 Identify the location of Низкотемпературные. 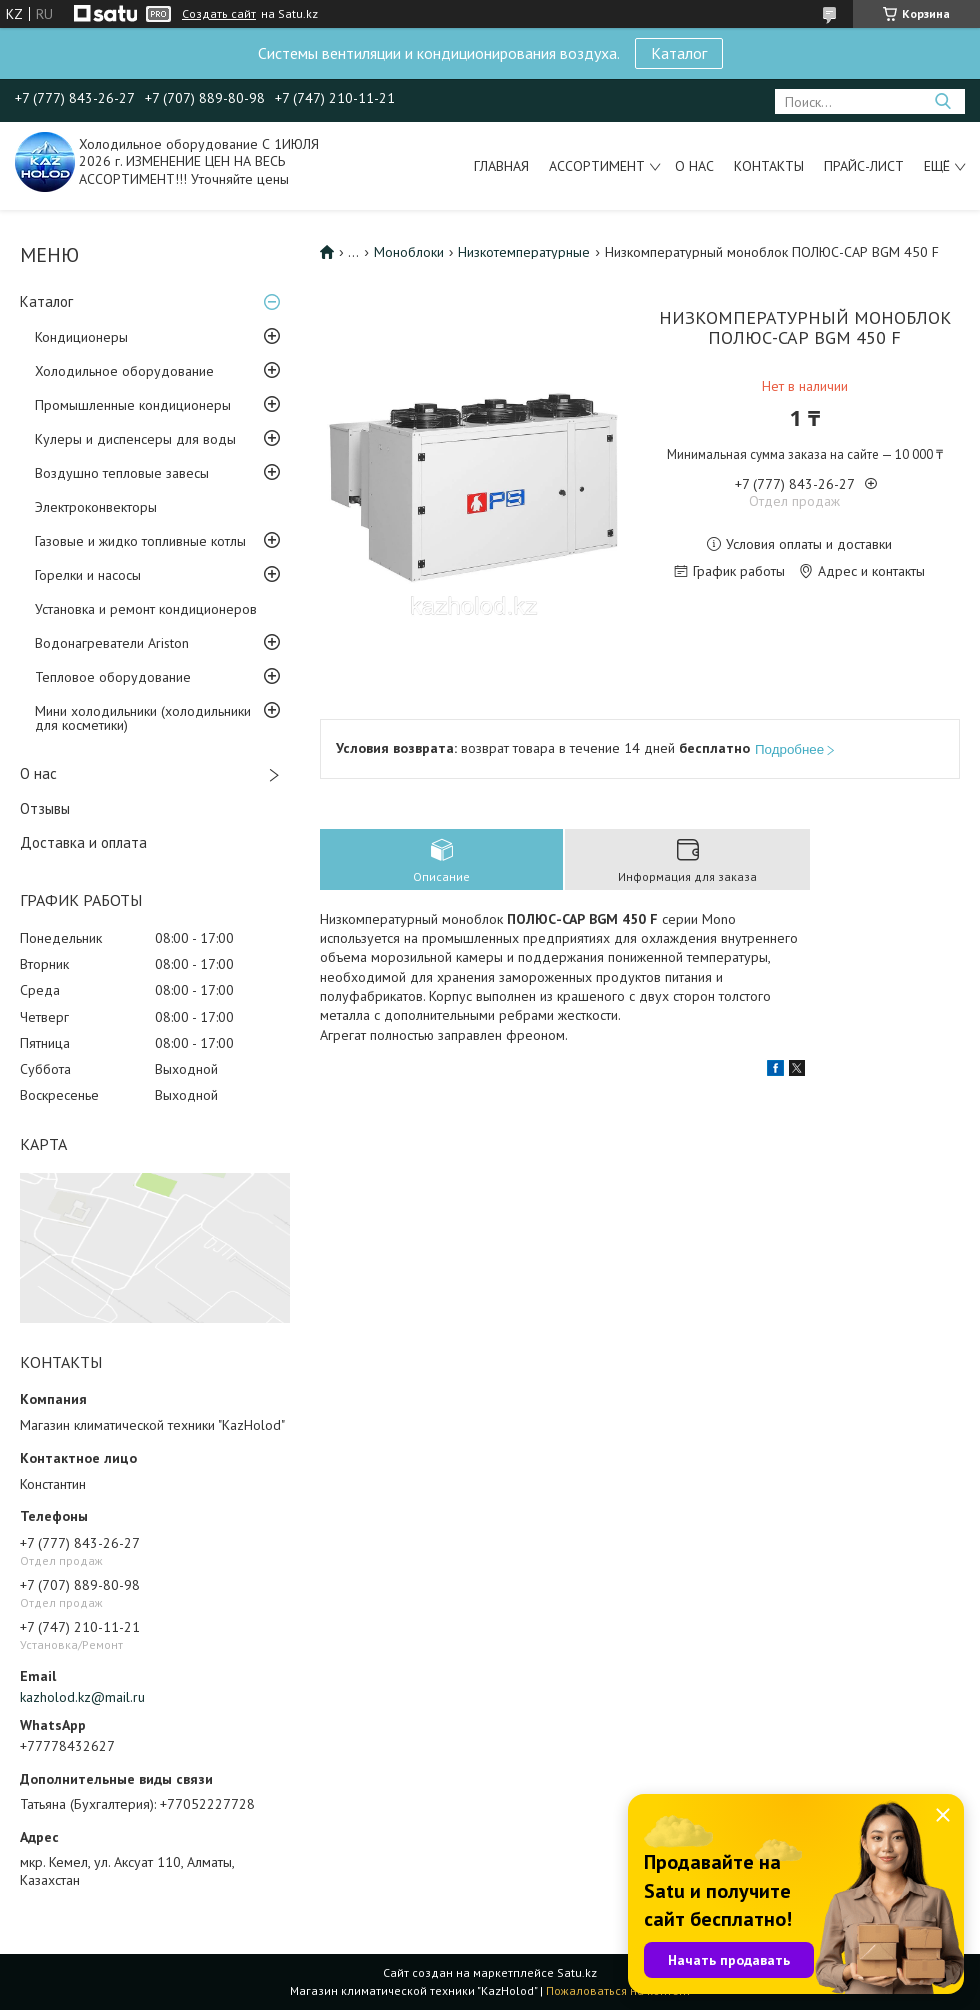
(524, 252).